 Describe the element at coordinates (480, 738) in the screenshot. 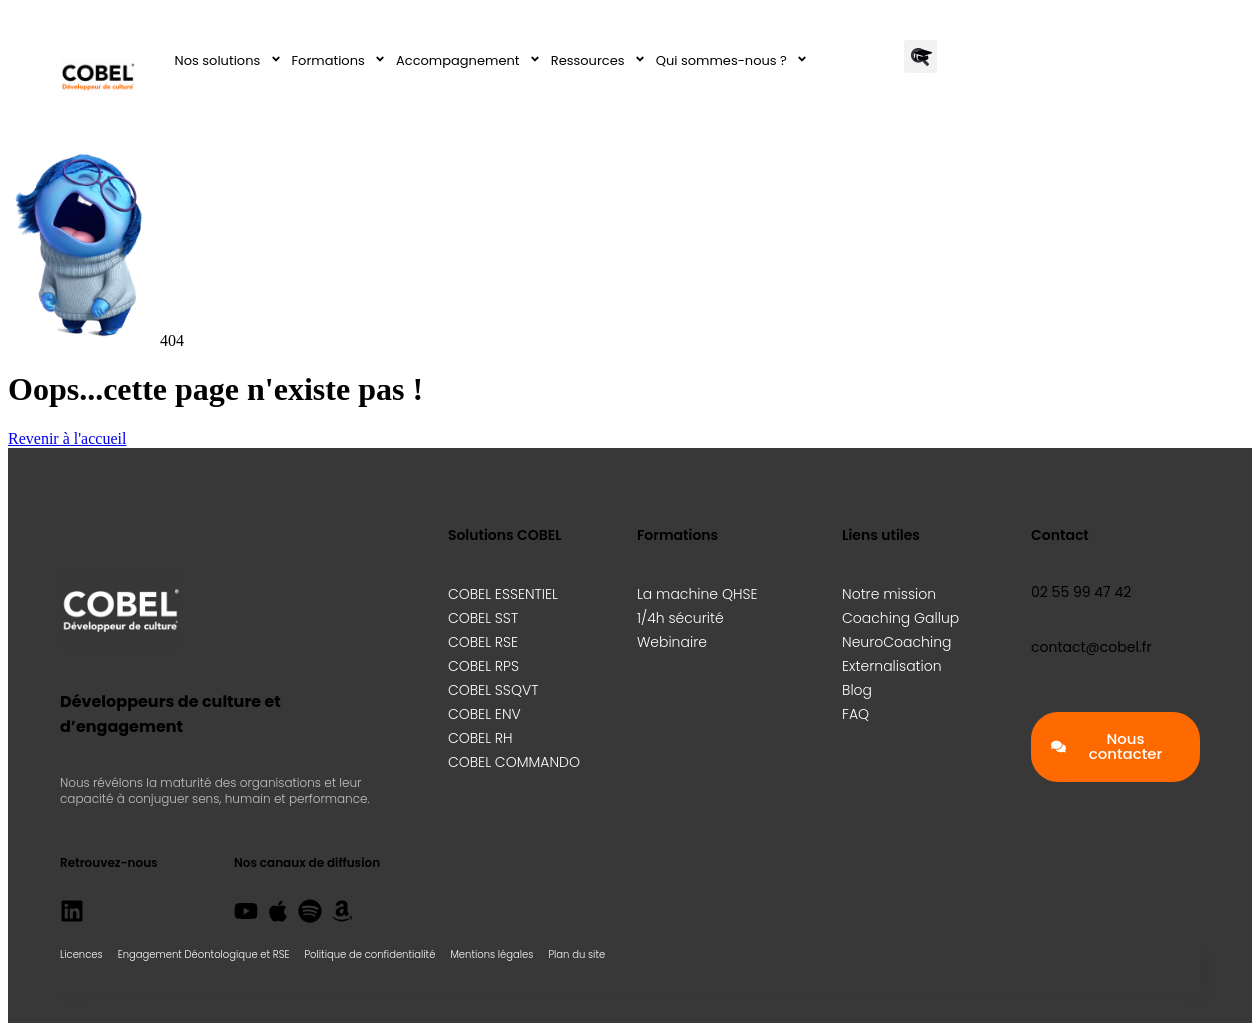

I see `COBEL RH` at that location.